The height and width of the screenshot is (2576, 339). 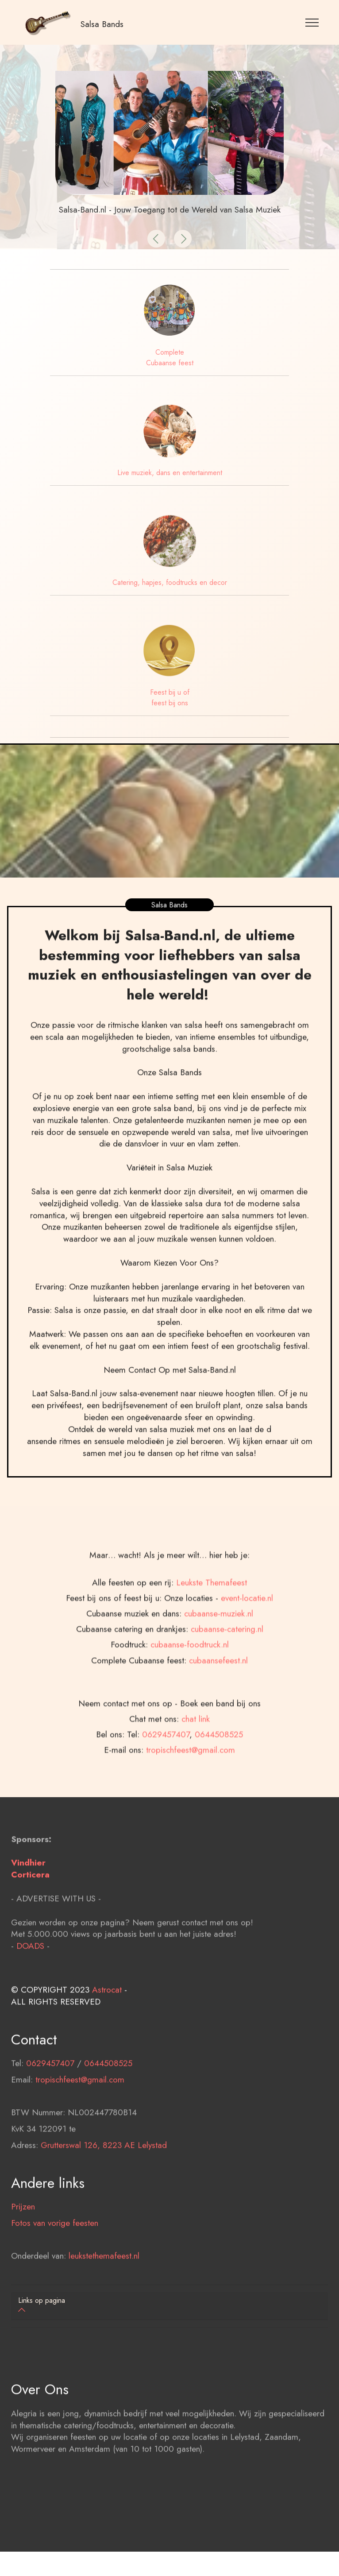 I want to click on cubaanse-foodtruck.nl, so click(x=189, y=1700).